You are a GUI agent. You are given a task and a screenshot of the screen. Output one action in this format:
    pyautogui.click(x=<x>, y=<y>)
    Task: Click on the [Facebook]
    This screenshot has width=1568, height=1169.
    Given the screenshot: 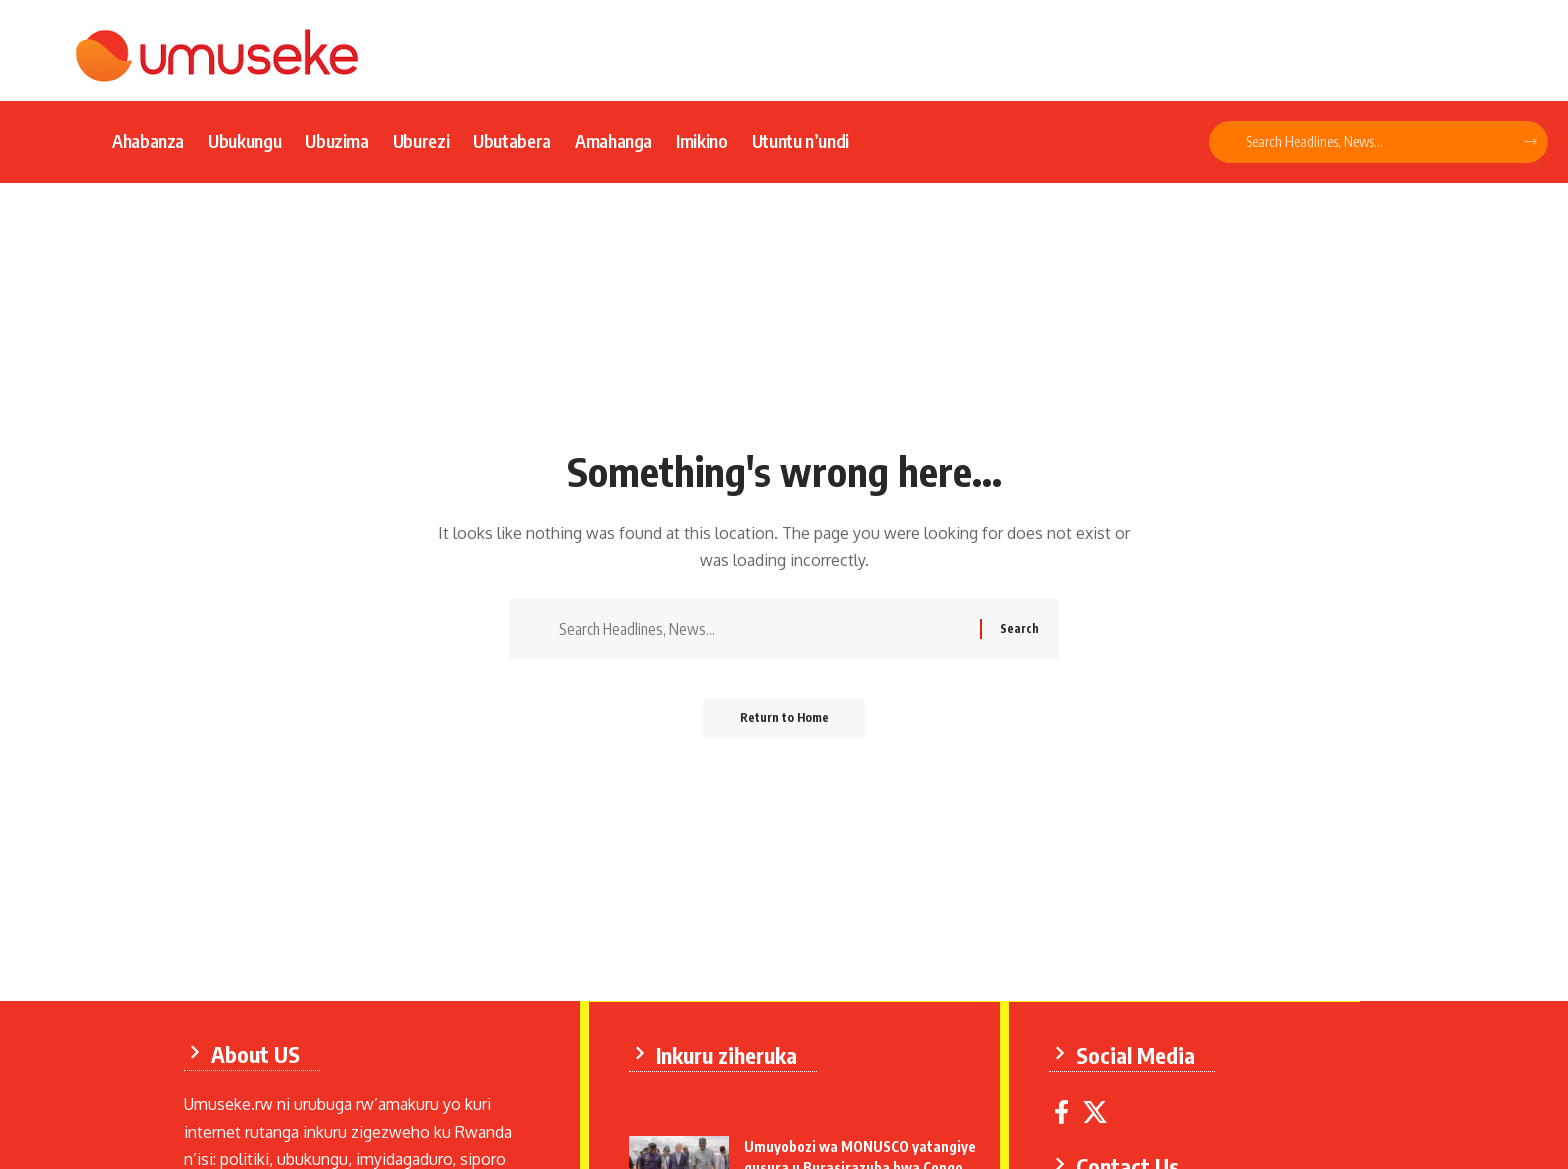 What is the action you would take?
    pyautogui.click(x=1062, y=1111)
    